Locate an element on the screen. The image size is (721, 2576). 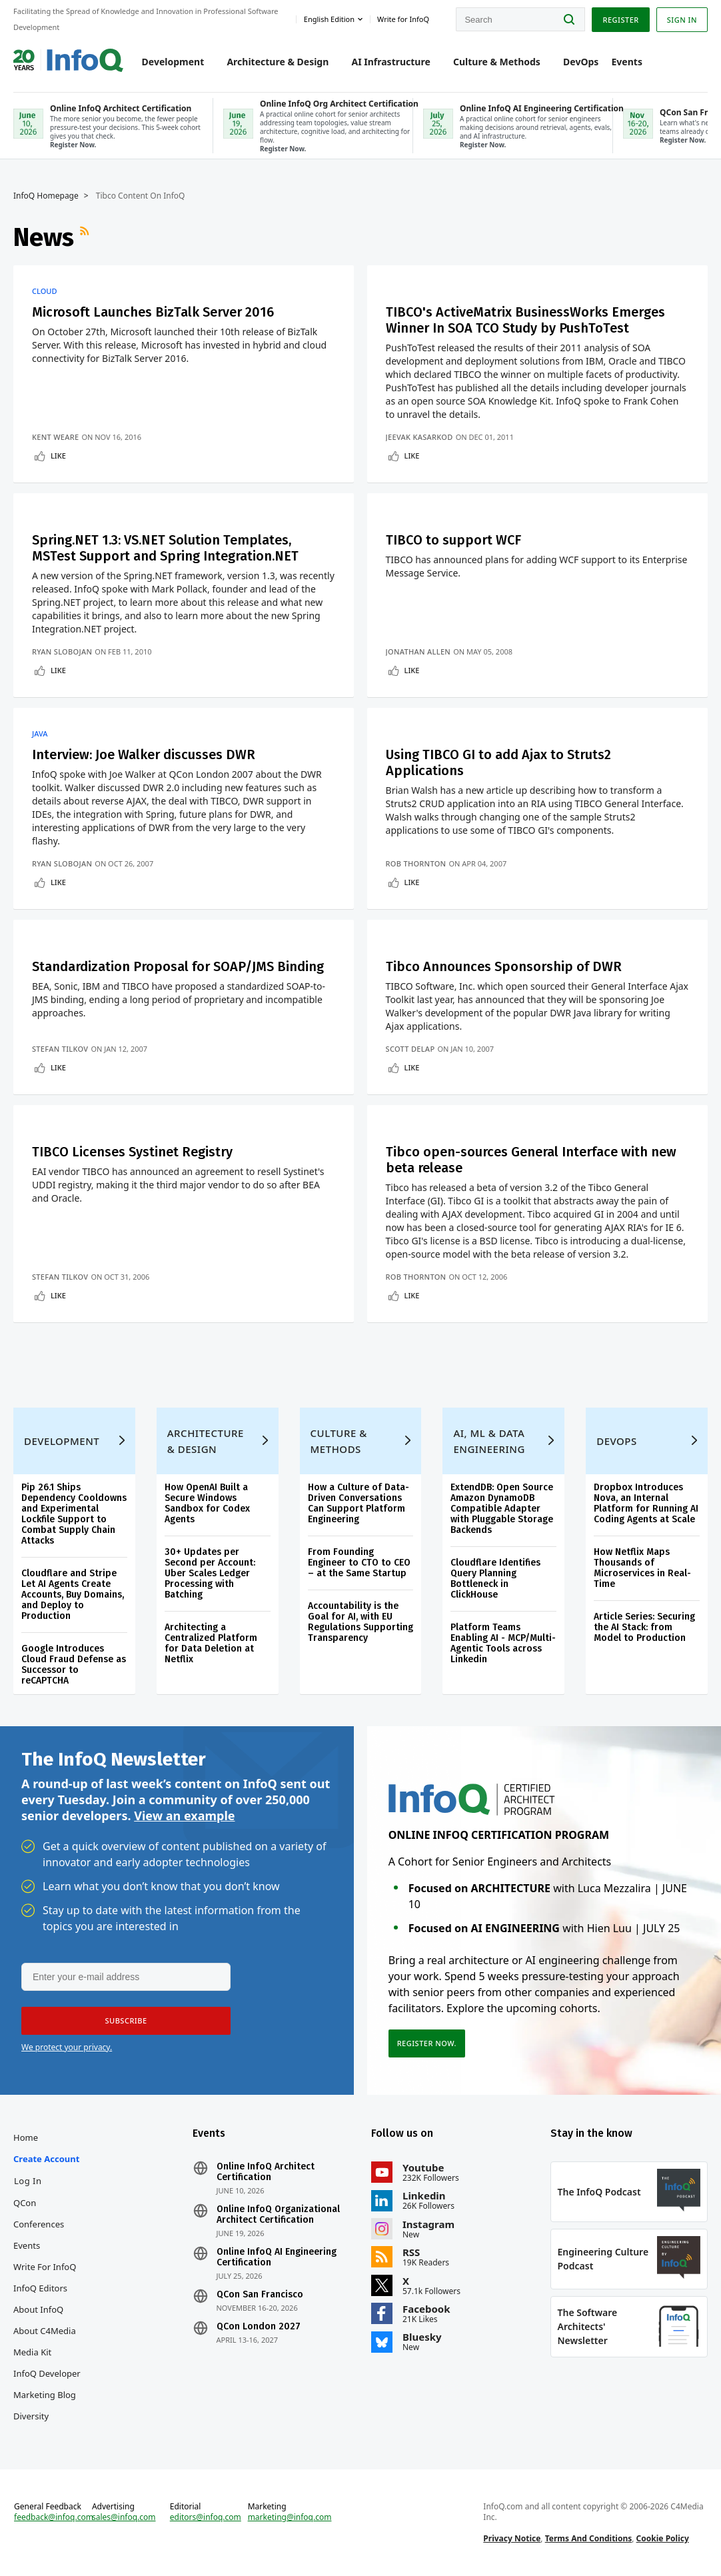
Create account is located at coordinates (46, 2159).